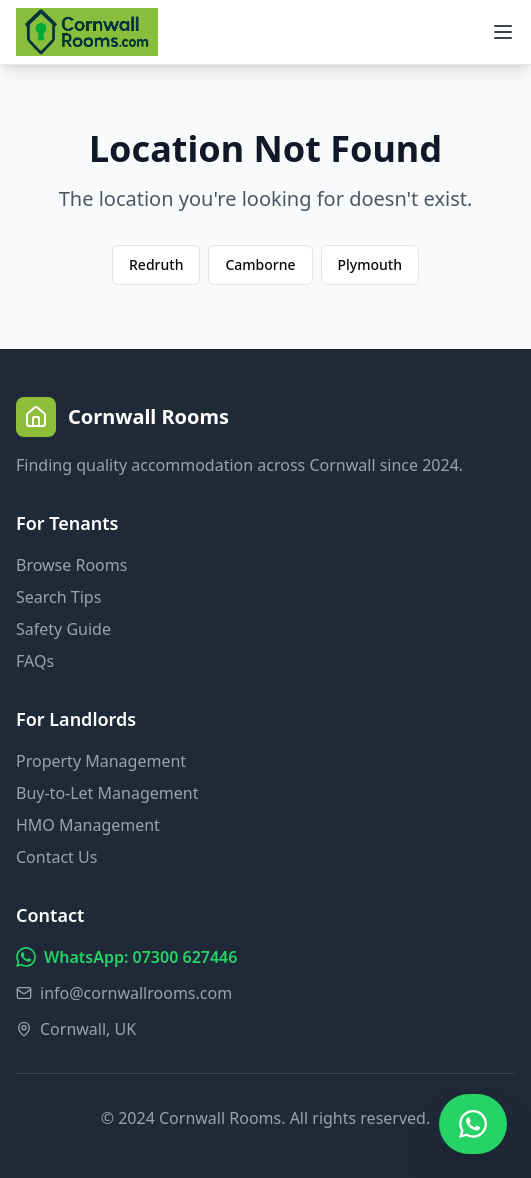 The image size is (531, 1178). What do you see at coordinates (58, 597) in the screenshot?
I see `Search Tips` at bounding box center [58, 597].